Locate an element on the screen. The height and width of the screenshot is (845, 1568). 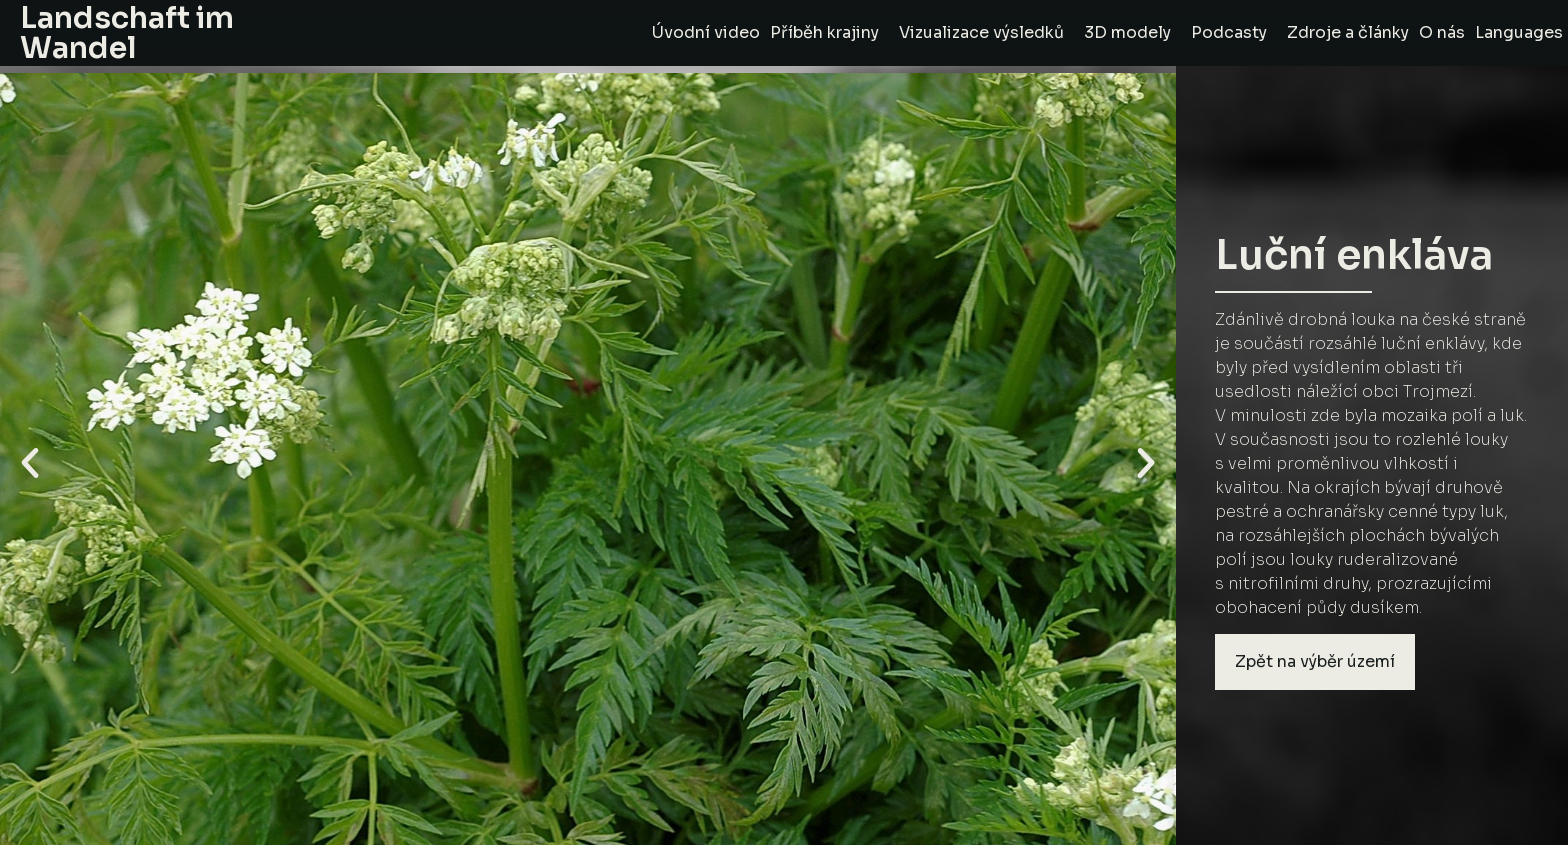
O nás is located at coordinates (1442, 32).